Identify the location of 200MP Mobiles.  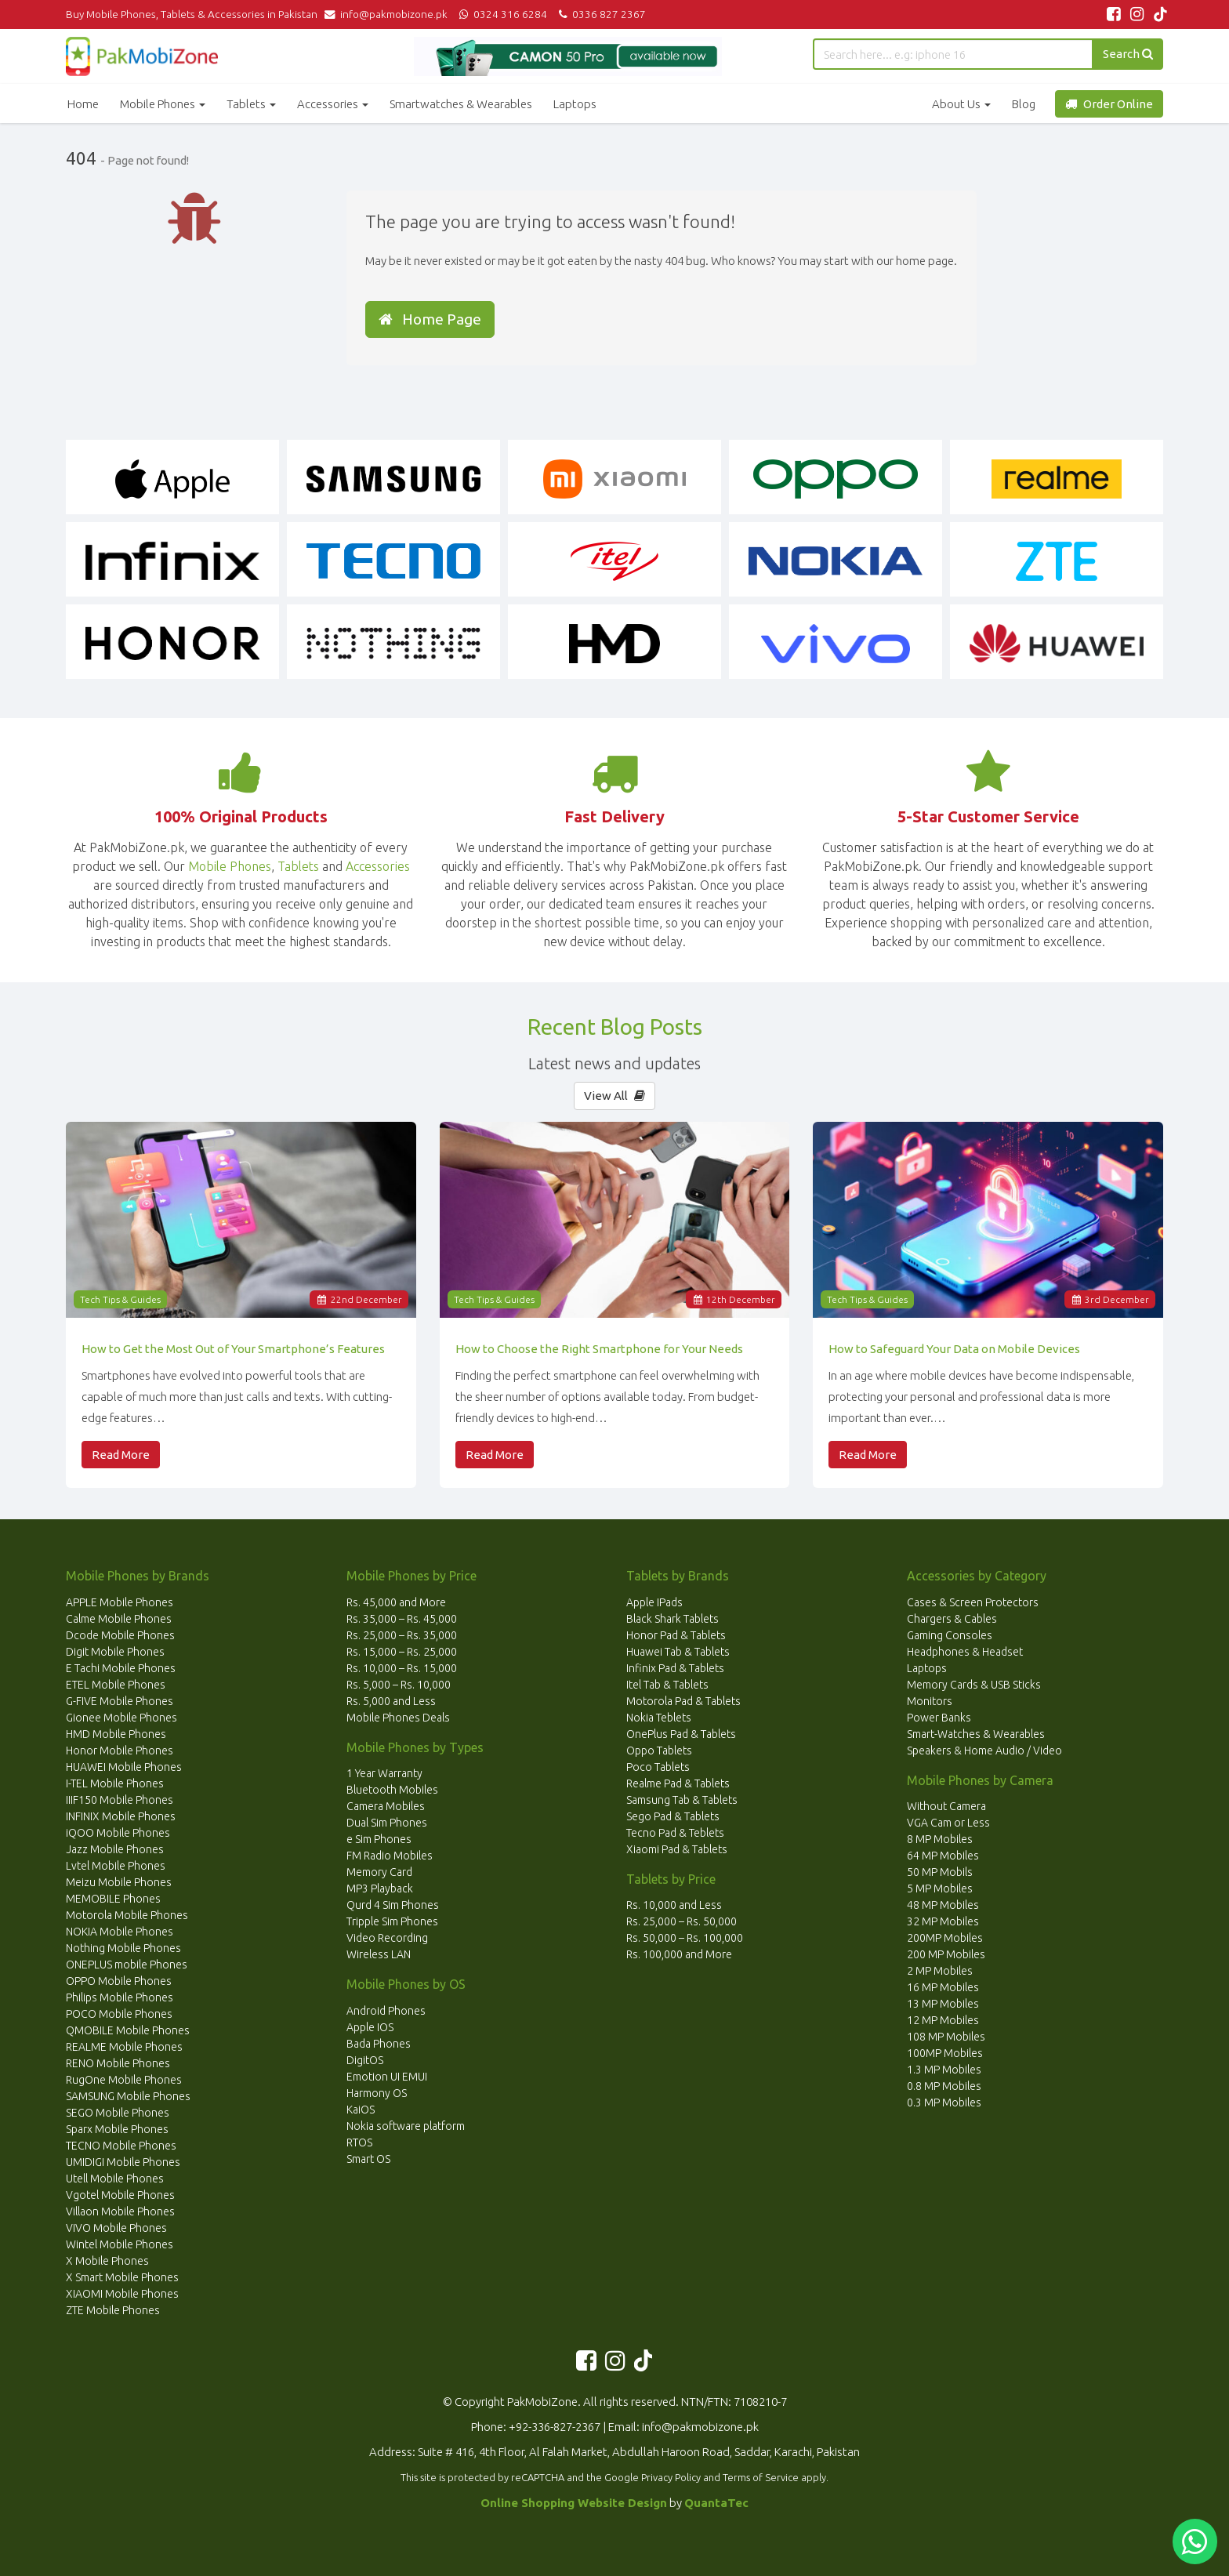
(945, 1938).